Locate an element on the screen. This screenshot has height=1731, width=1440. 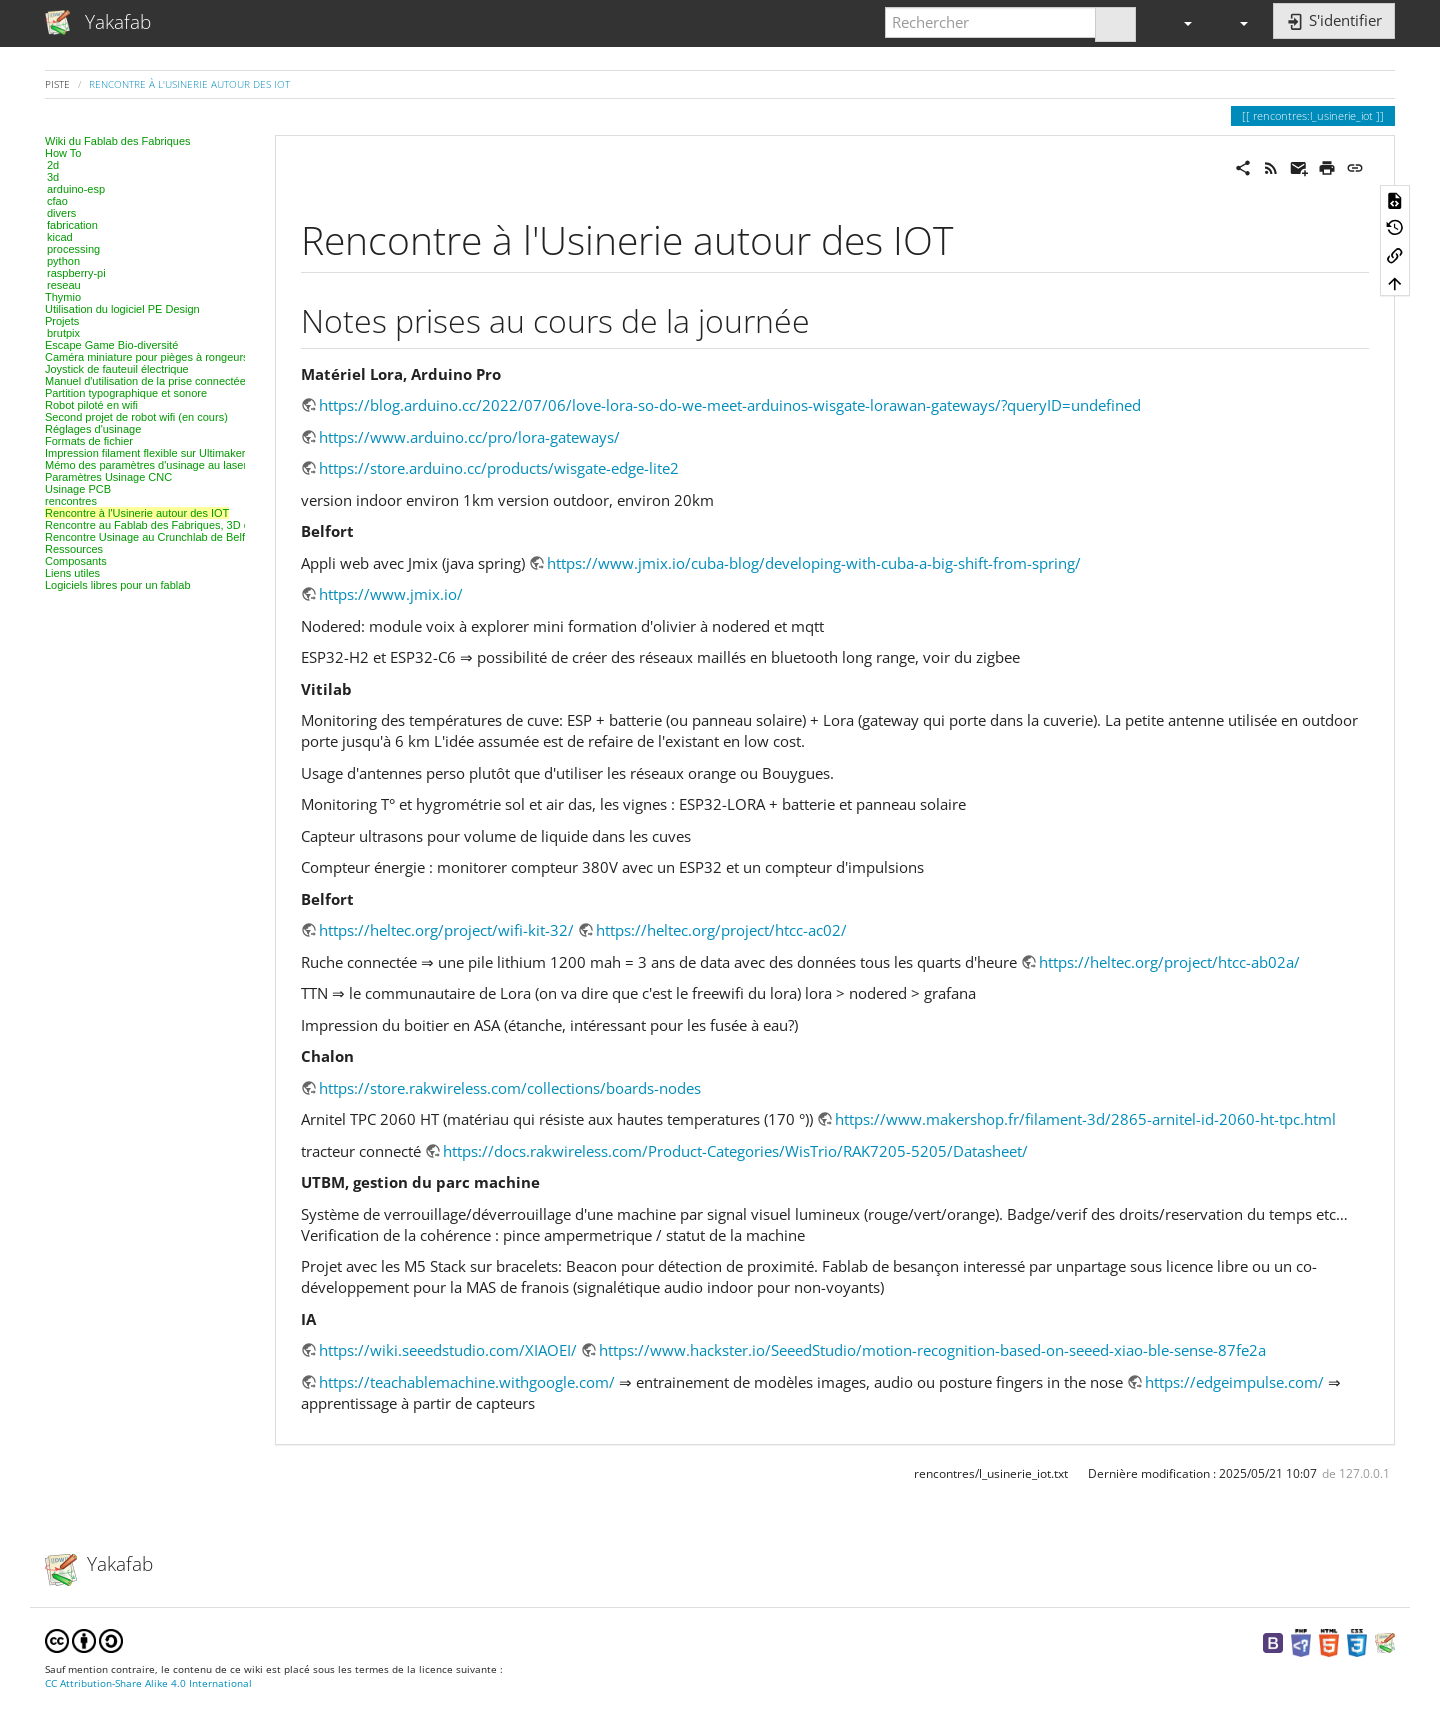
Composants is located at coordinates (76, 561).